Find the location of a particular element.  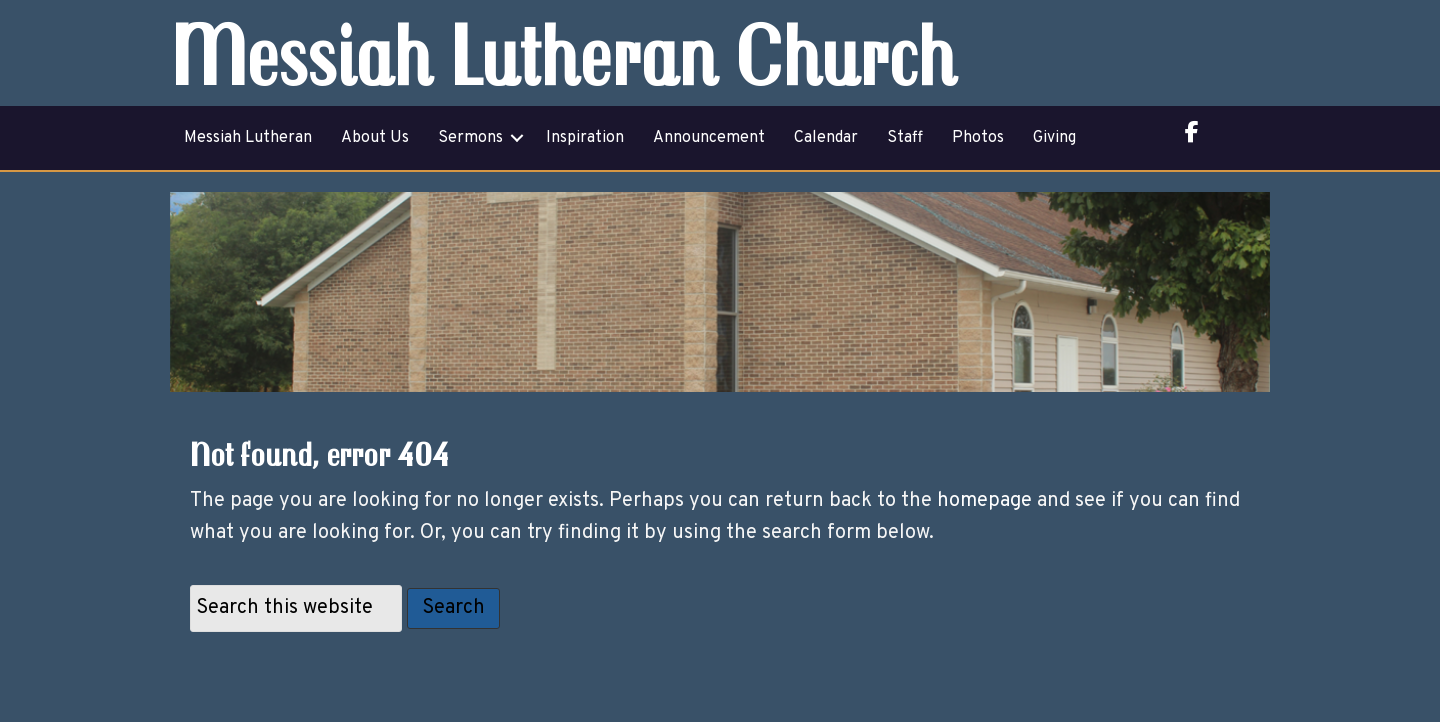

Giving is located at coordinates (1054, 138).